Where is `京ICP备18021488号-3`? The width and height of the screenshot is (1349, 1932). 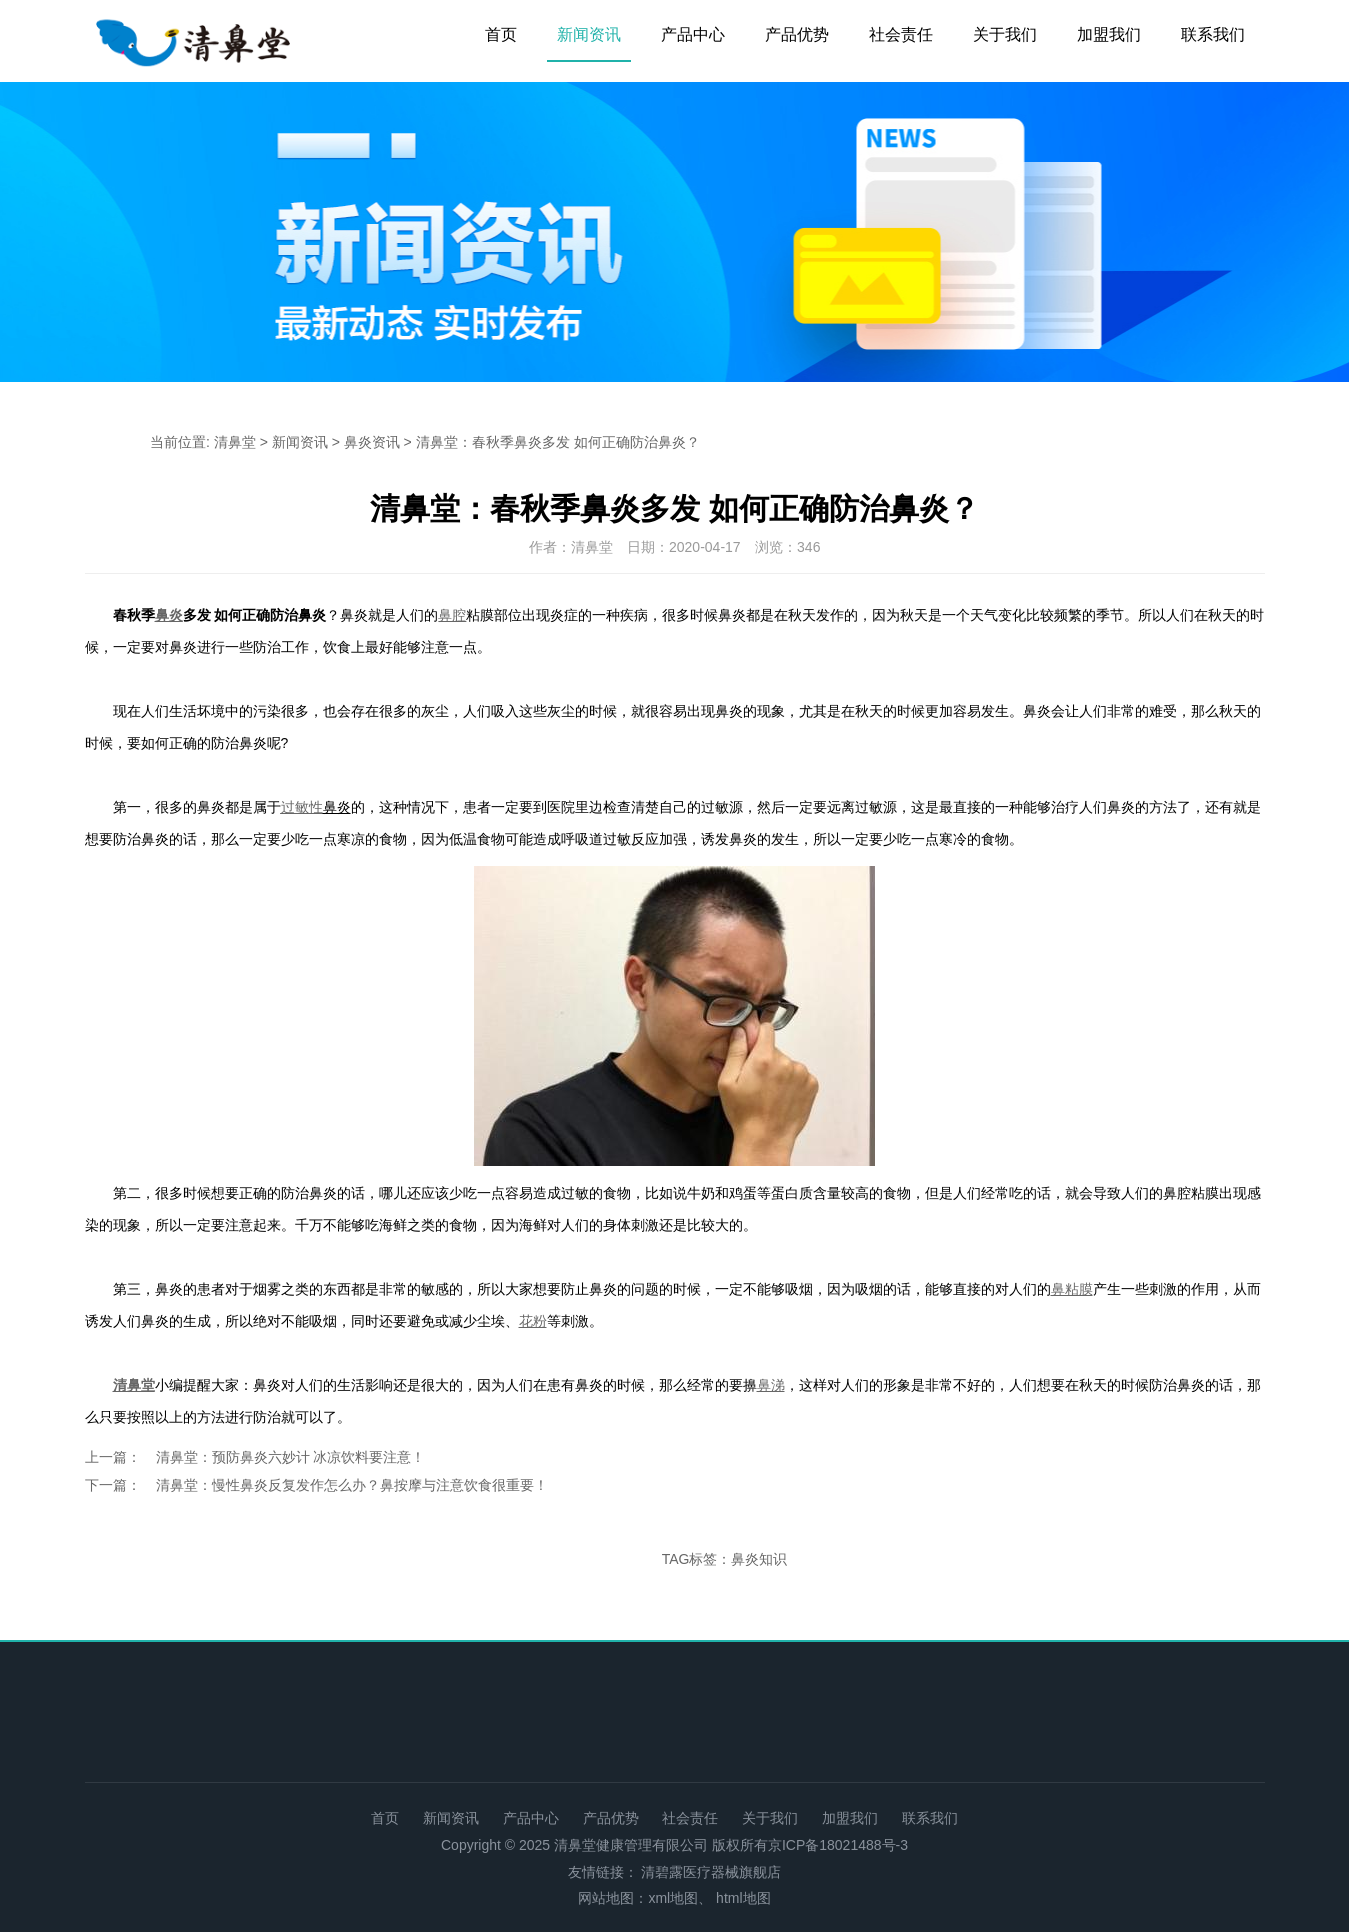 京ICP备18021488号-3 is located at coordinates (838, 1845).